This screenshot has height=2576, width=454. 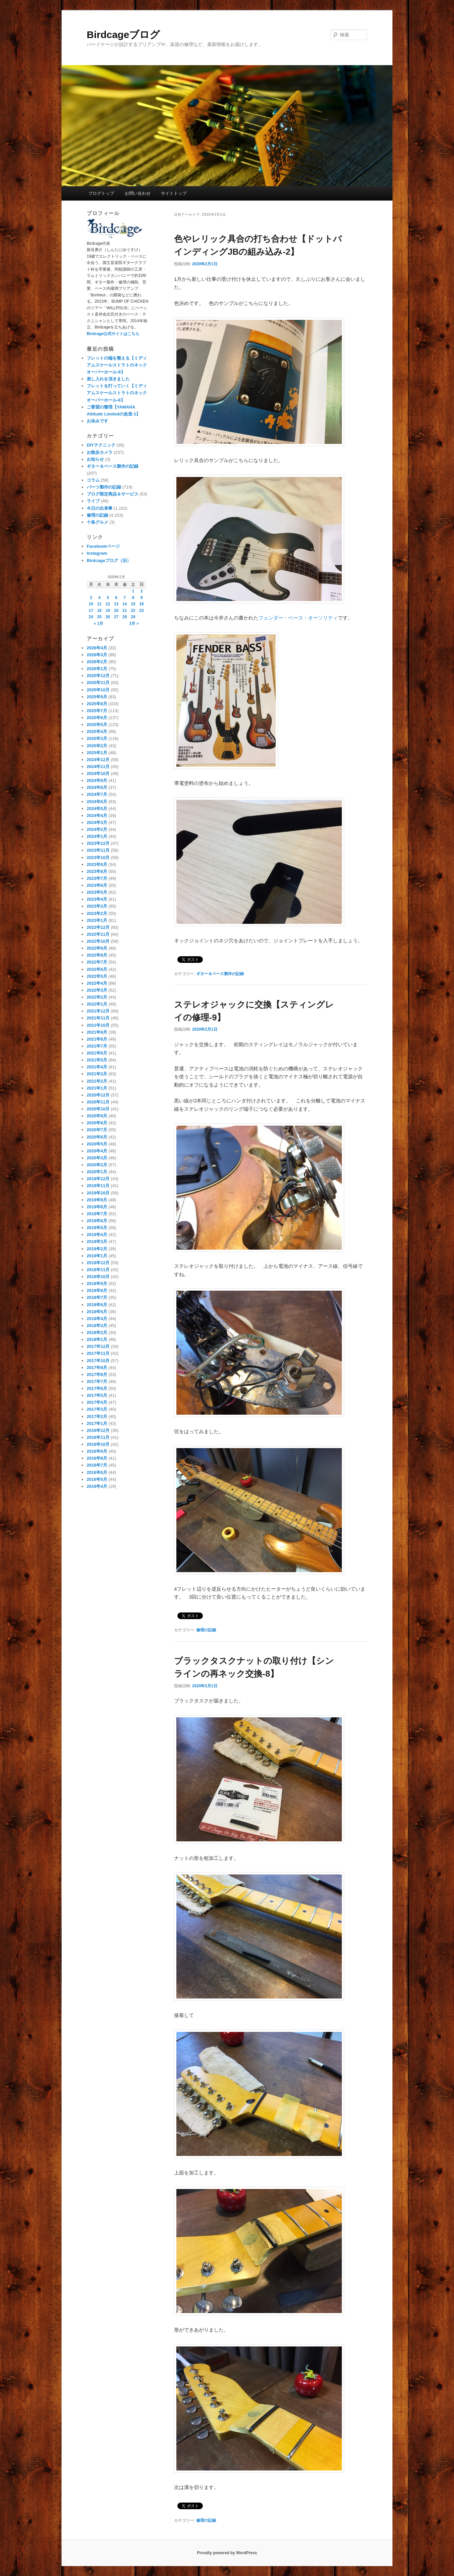 I want to click on 2018年8月, so click(x=97, y=1290).